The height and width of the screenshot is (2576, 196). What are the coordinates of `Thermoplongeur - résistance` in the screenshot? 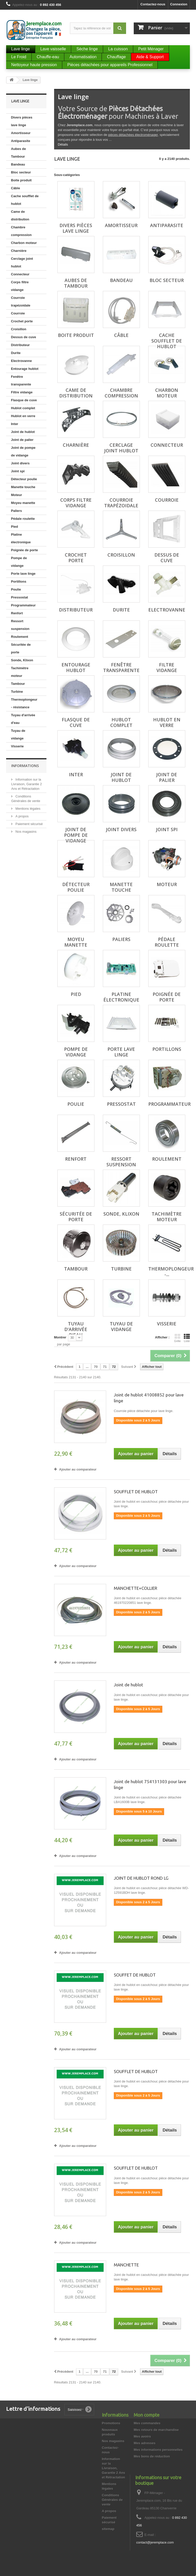 It's located at (24, 703).